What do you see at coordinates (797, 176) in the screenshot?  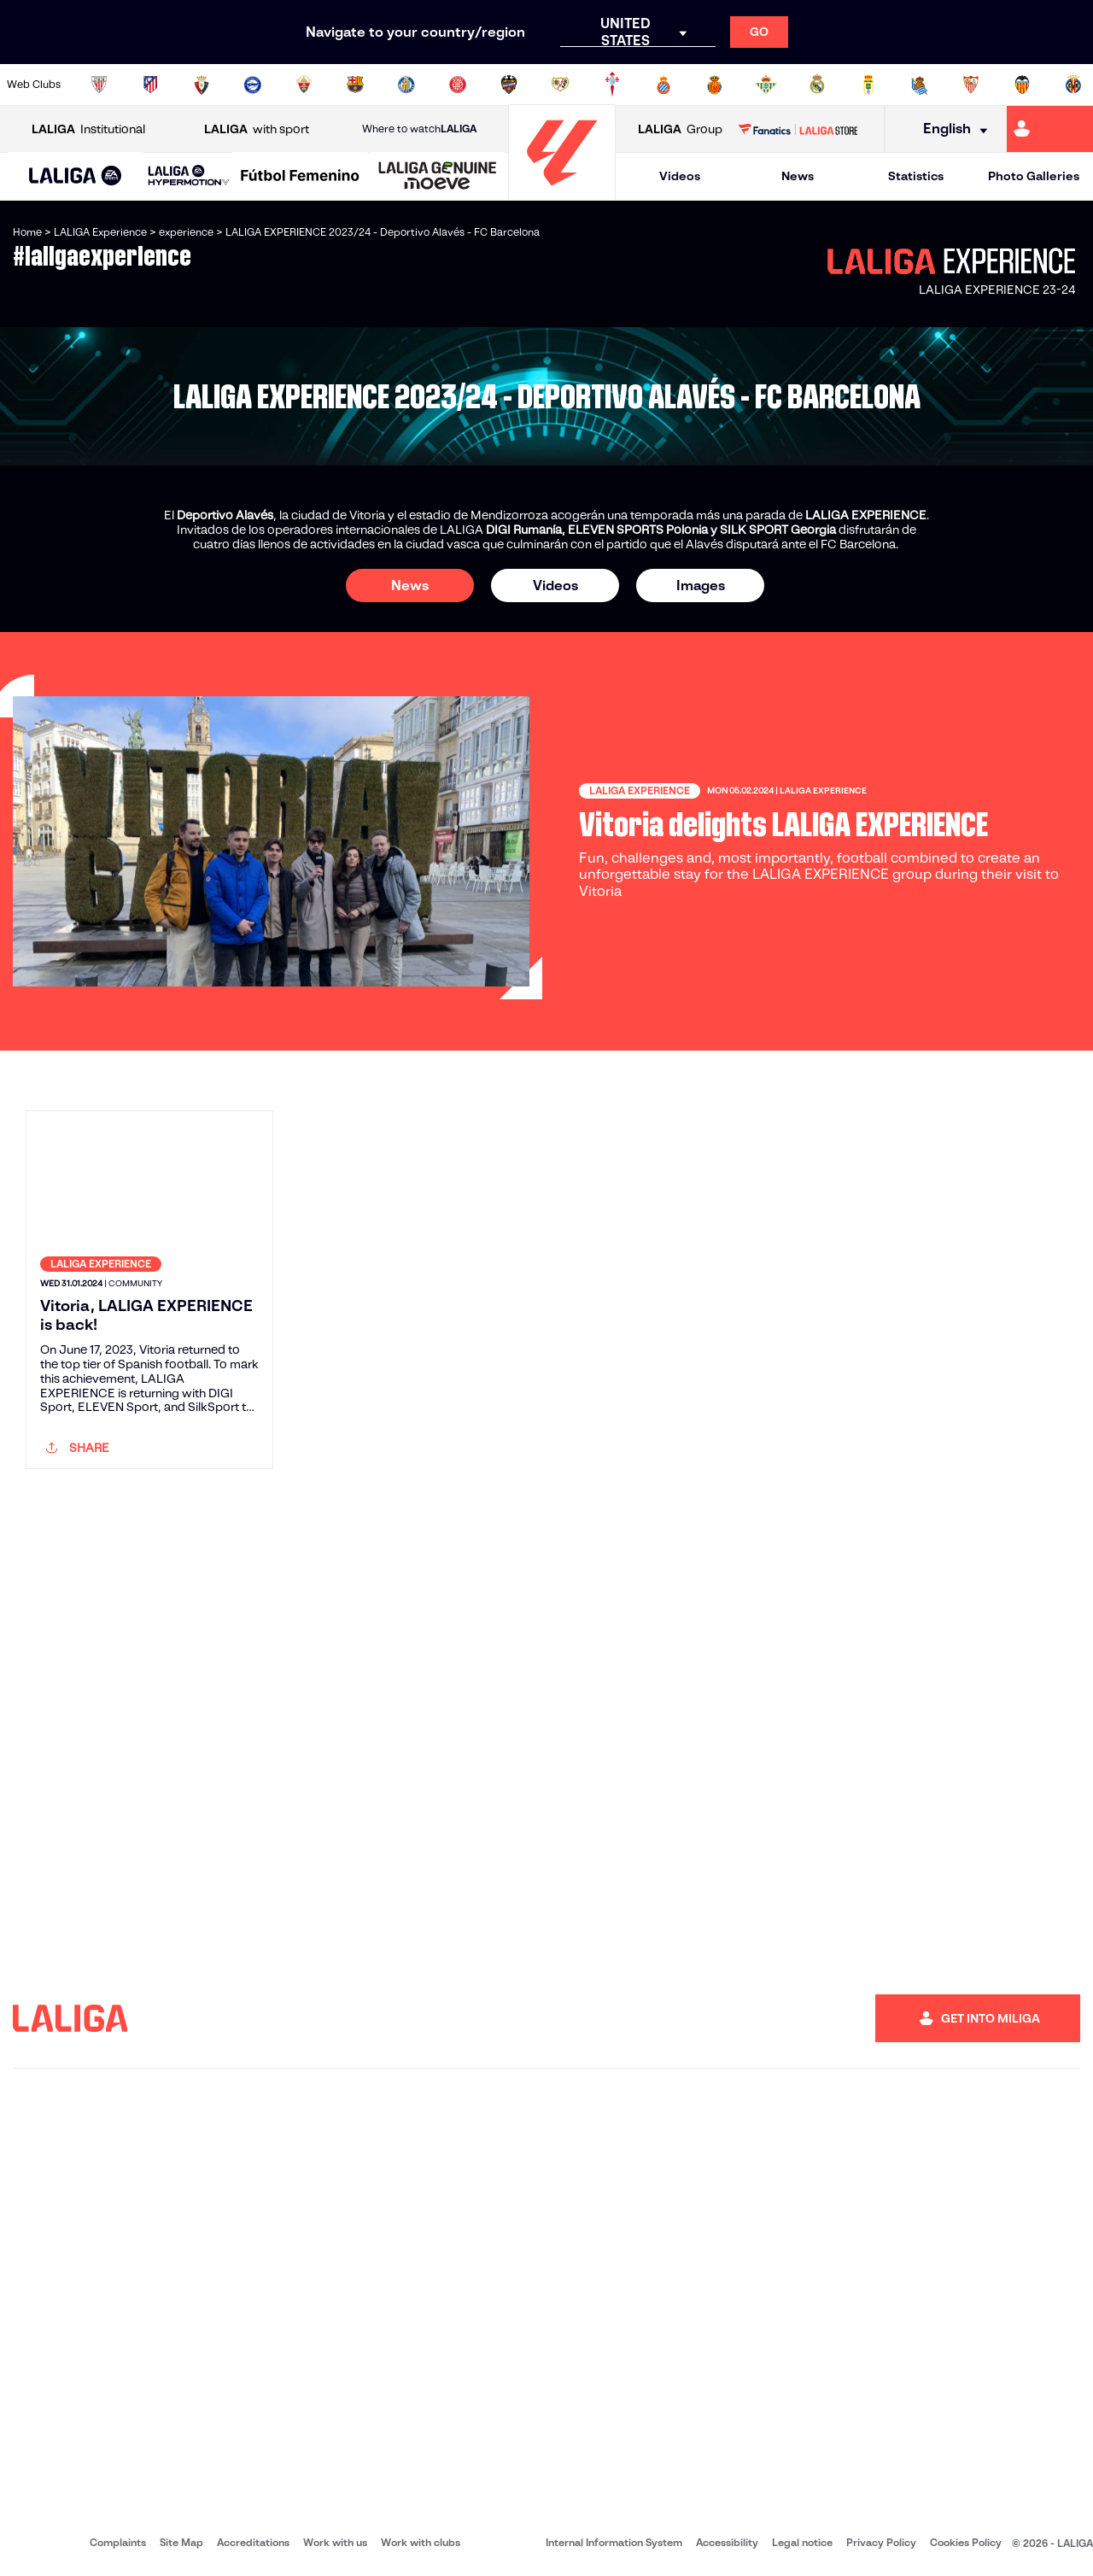 I see `News` at bounding box center [797, 176].